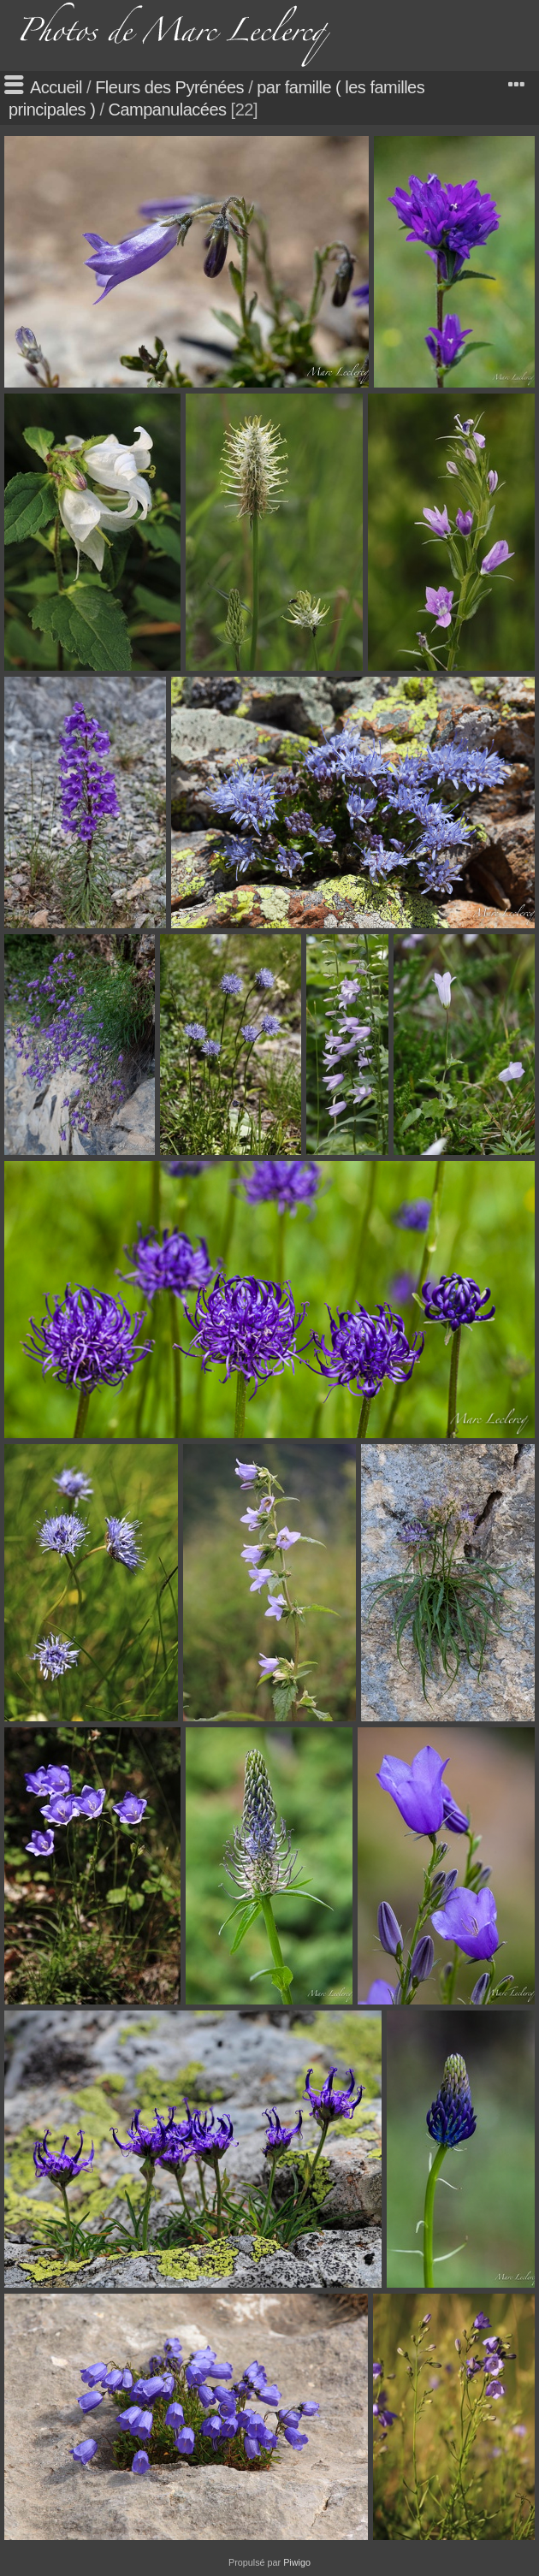 This screenshot has width=539, height=2576. I want to click on Campanulacées, so click(168, 109).